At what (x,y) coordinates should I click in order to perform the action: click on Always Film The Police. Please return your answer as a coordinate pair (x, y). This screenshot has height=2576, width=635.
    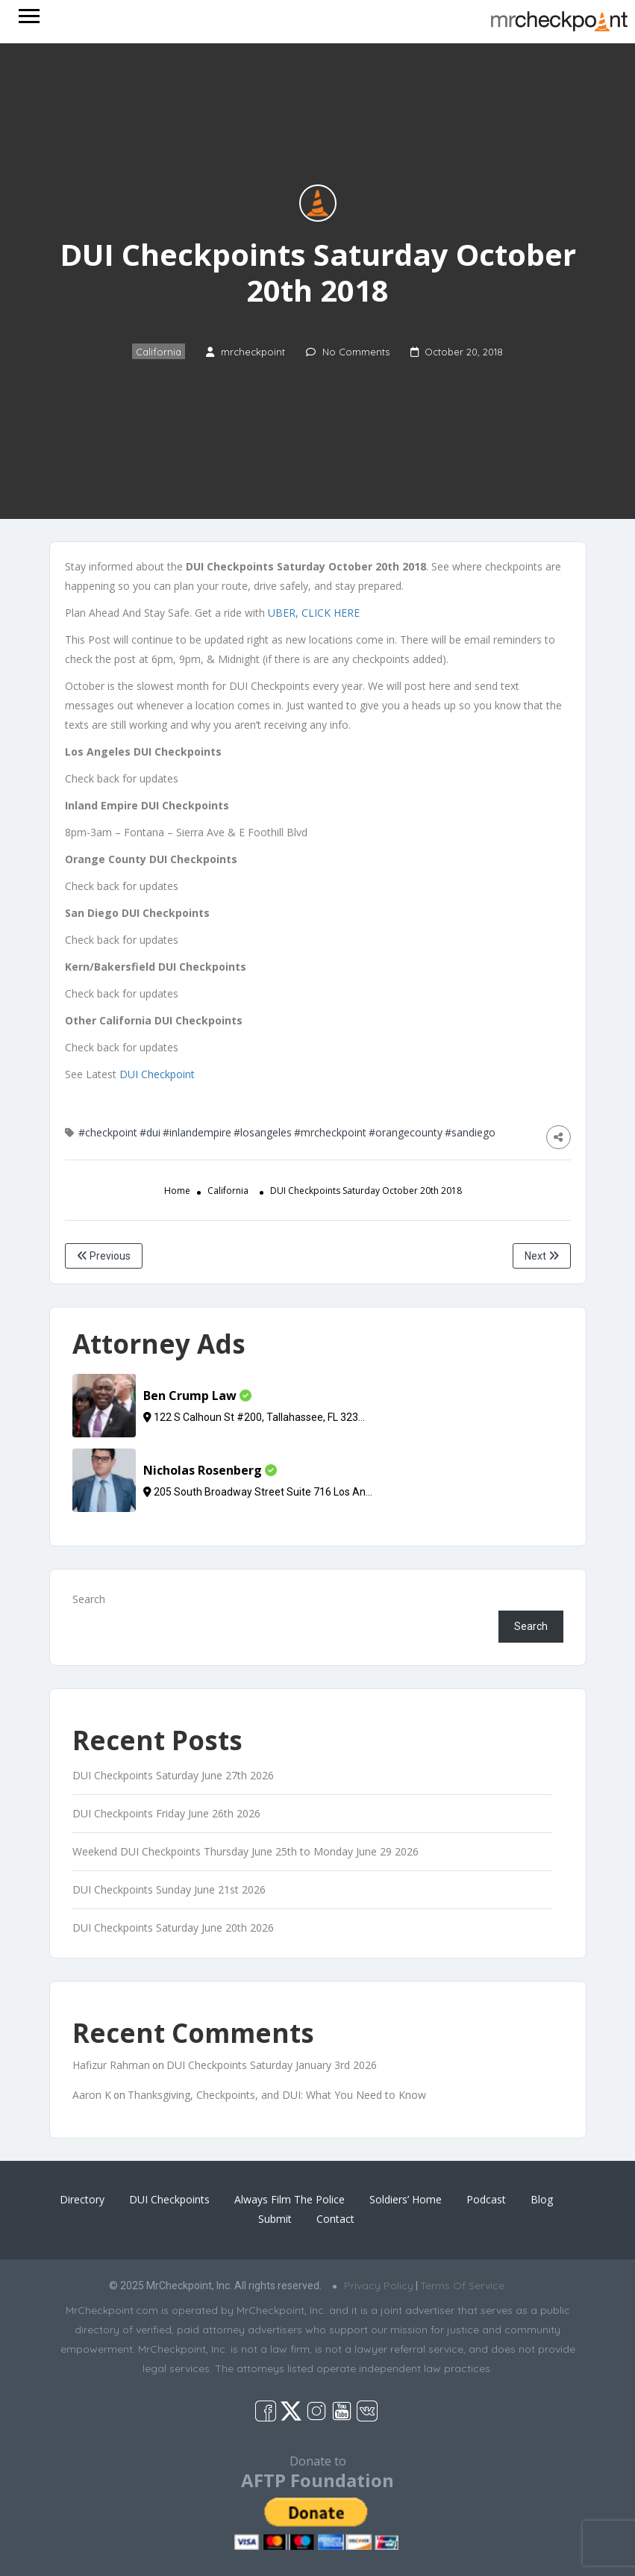
    Looking at the image, I should click on (289, 2199).